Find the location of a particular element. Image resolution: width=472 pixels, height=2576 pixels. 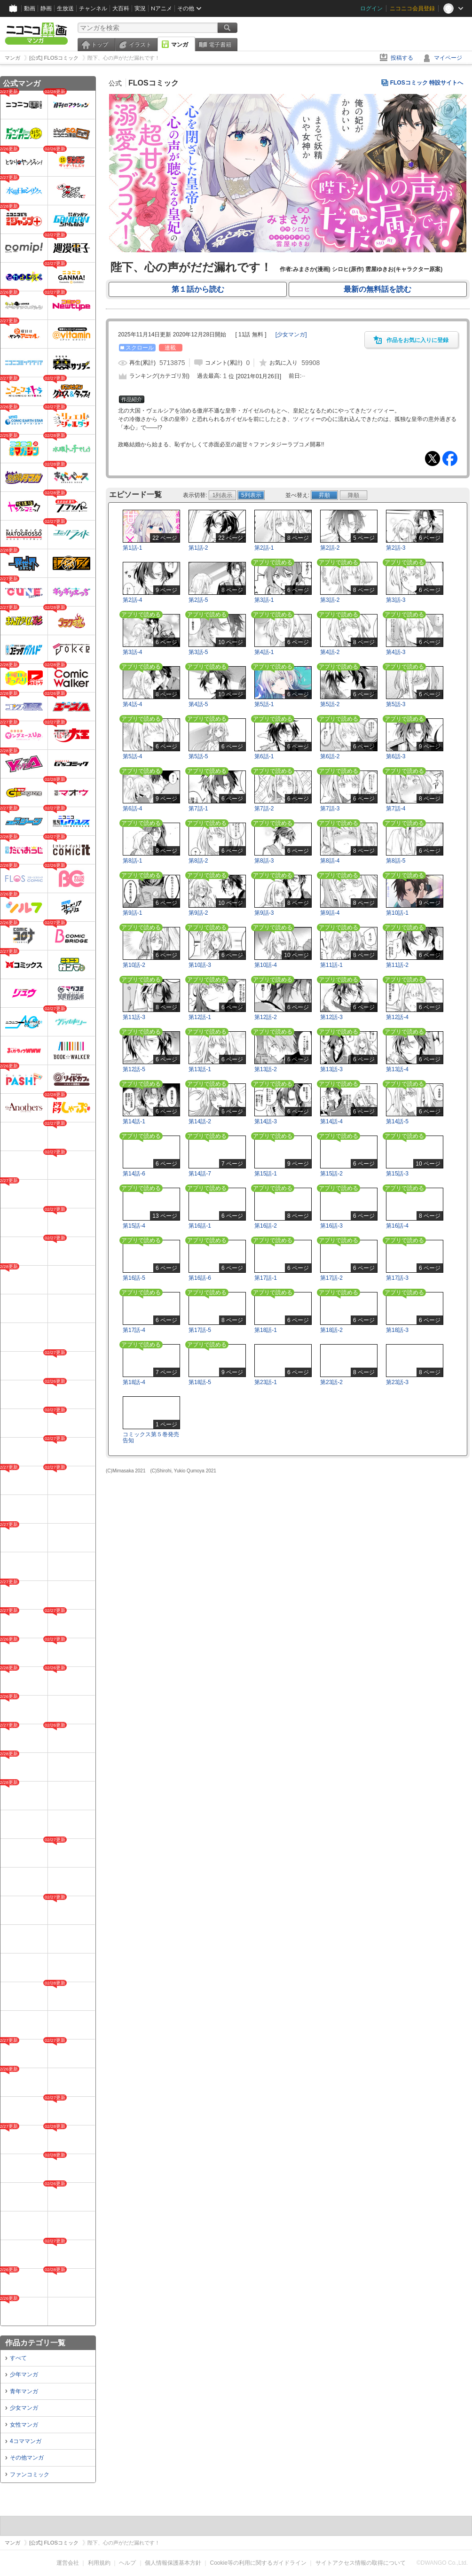

第23話-3 is located at coordinates (397, 1382).